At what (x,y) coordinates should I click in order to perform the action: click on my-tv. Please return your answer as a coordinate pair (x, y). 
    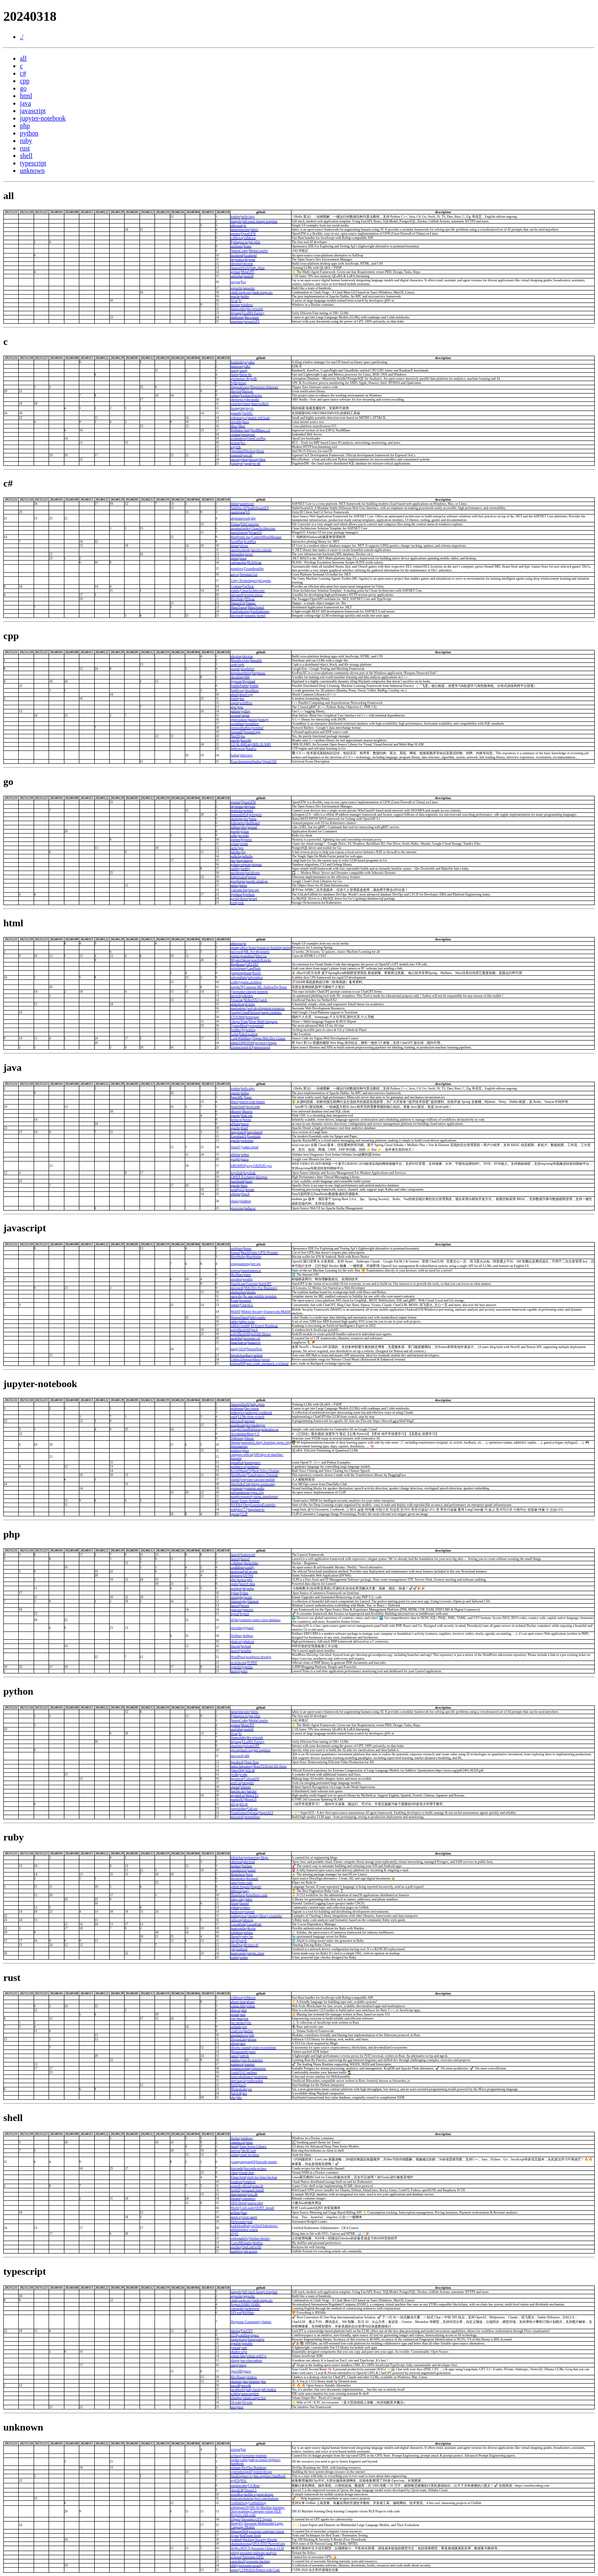
    Looking at the image, I should click on (250, 408).